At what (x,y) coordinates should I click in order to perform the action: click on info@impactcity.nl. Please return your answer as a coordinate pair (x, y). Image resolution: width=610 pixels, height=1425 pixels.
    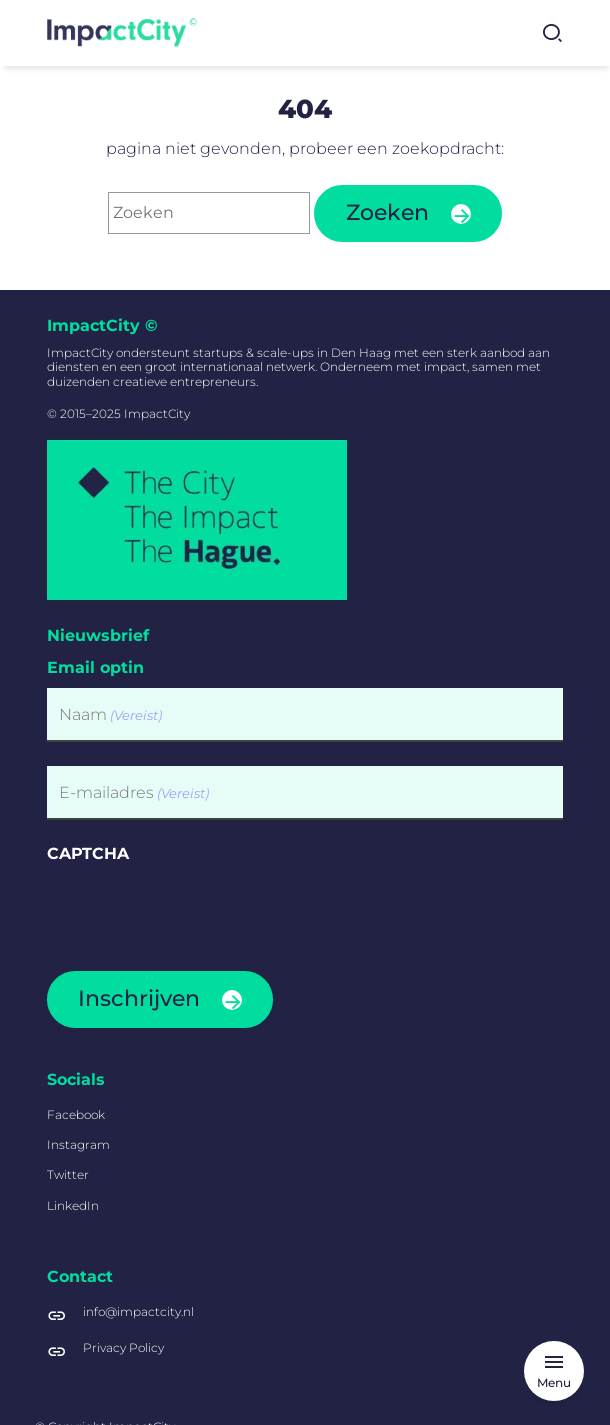
    Looking at the image, I should click on (138, 1312).